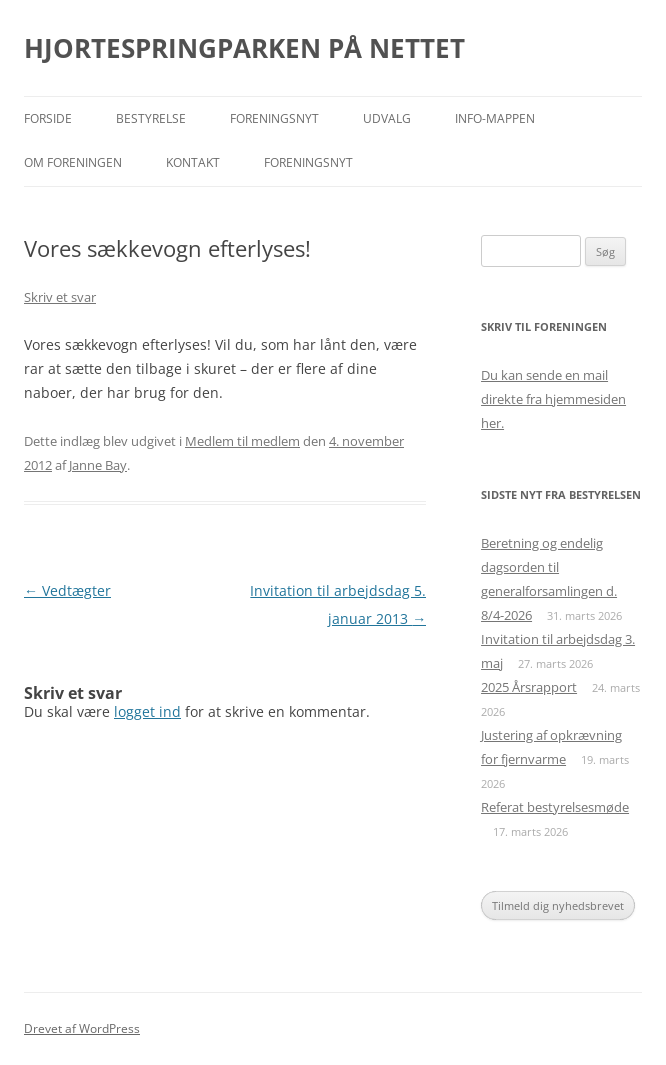 The image size is (666, 1065). I want to click on Foreningsnyt, so click(274, 118).